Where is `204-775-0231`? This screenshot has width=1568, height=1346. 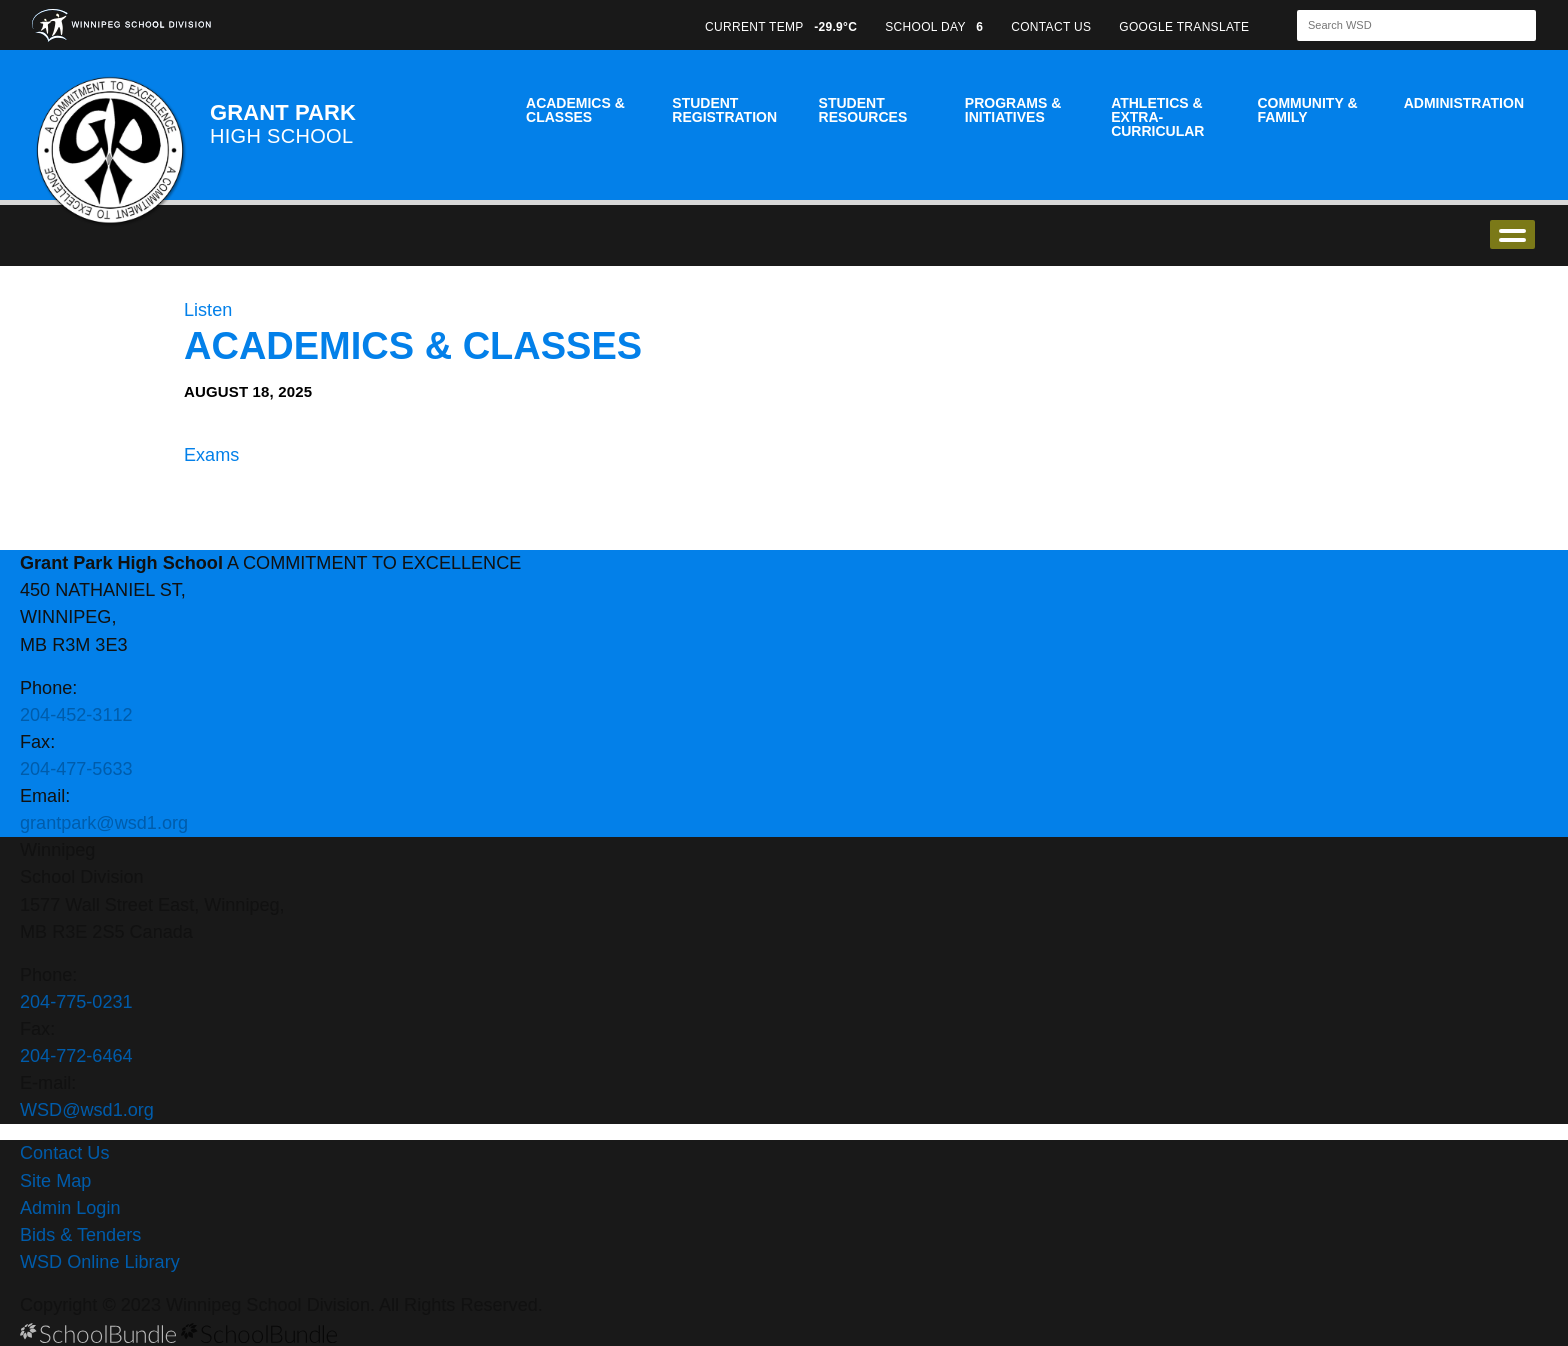 204-775-0231 is located at coordinates (76, 1002).